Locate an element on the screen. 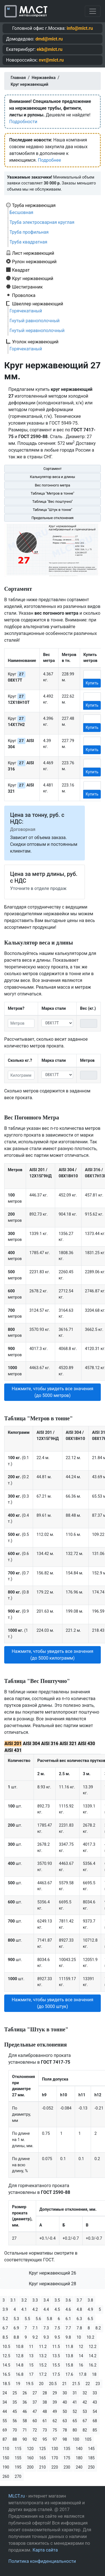  75 is located at coordinates (55, 2430).